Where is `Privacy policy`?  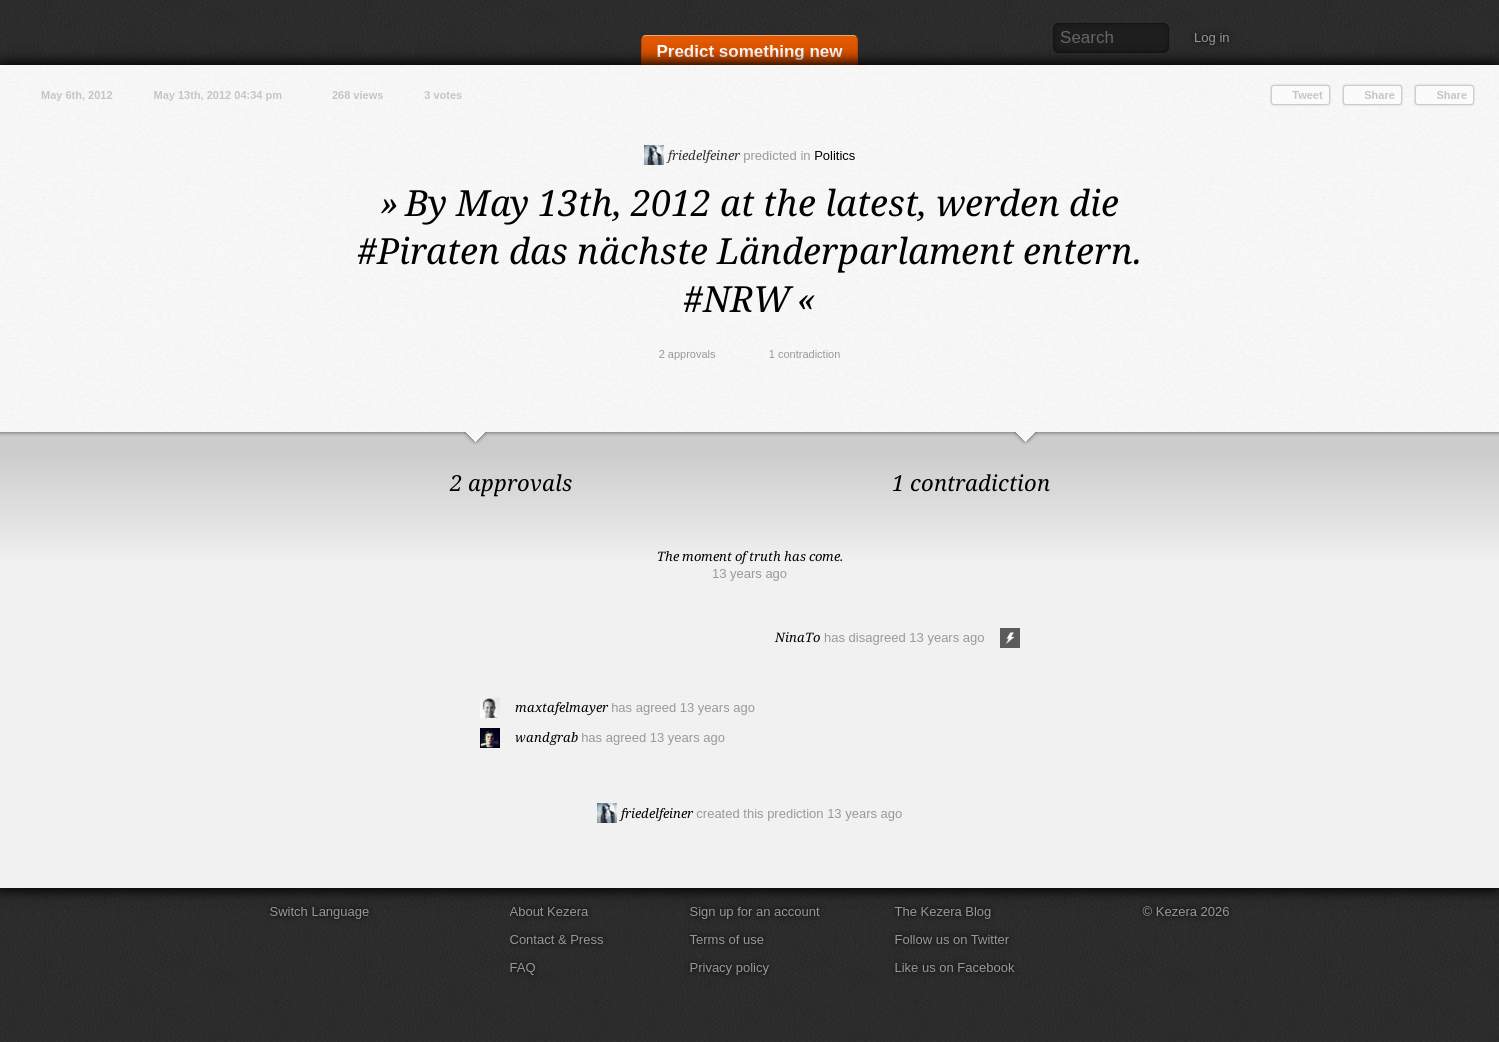 Privacy policy is located at coordinates (729, 967).